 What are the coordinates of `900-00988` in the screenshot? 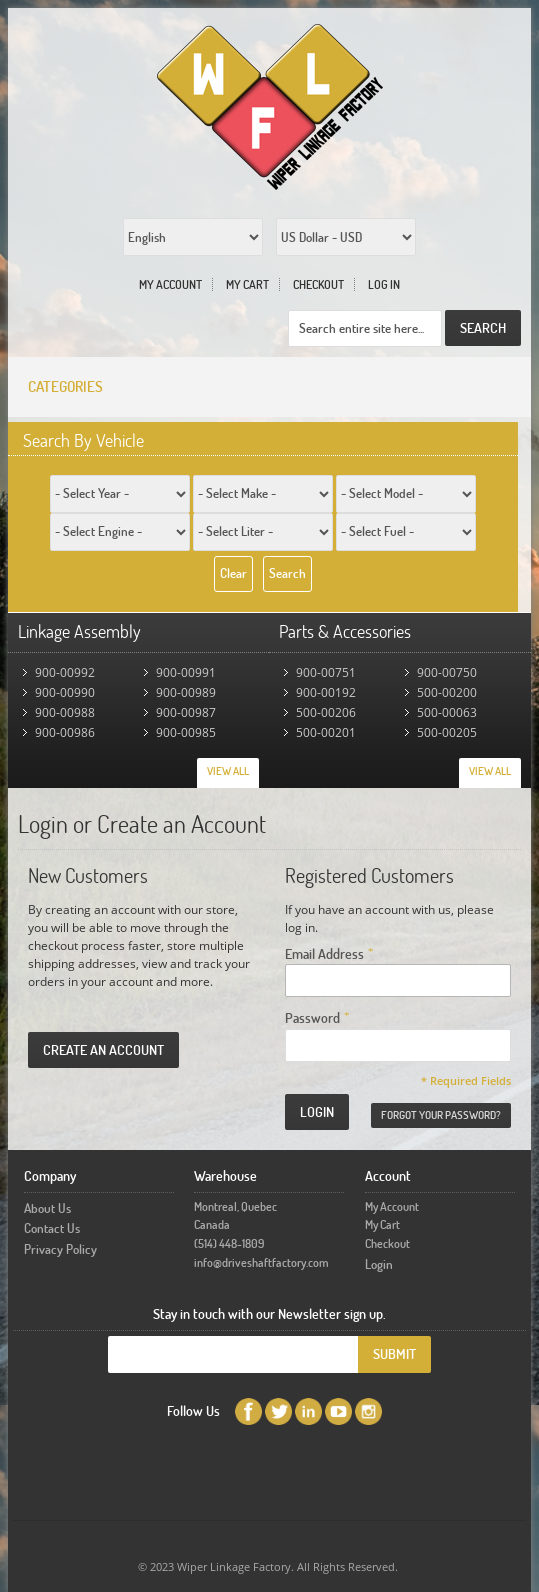 It's located at (65, 712).